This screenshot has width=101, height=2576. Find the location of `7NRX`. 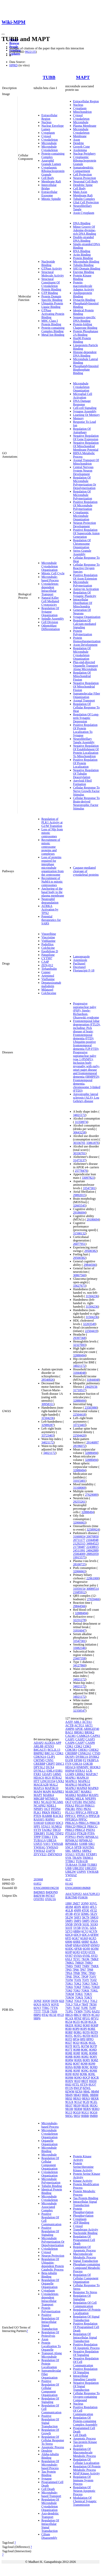

7NRX is located at coordinates (95, 1966).